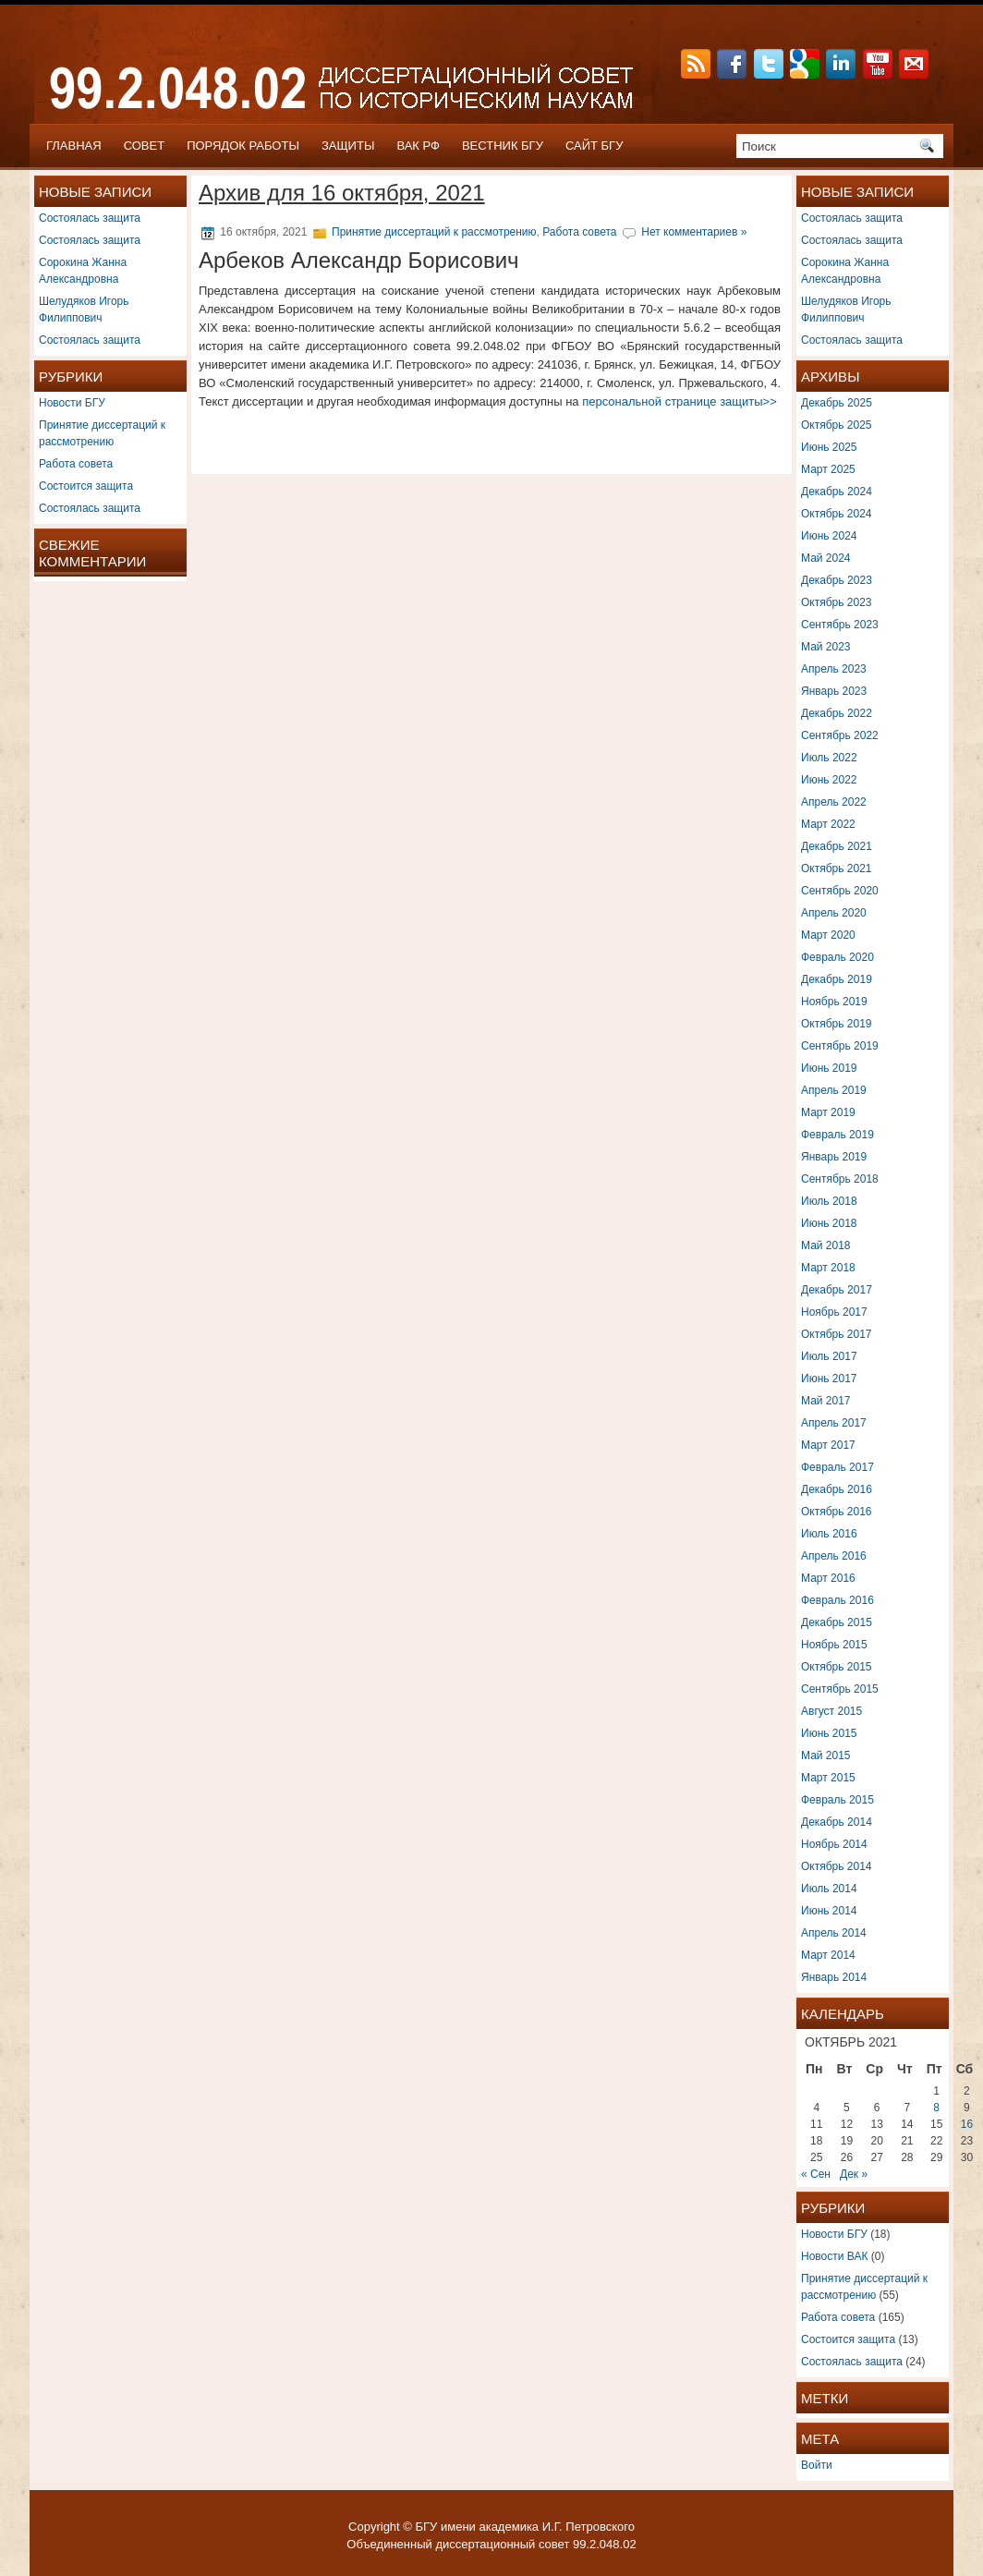 The image size is (983, 2576). Describe the element at coordinates (834, 802) in the screenshot. I see `Апрель 2022` at that location.